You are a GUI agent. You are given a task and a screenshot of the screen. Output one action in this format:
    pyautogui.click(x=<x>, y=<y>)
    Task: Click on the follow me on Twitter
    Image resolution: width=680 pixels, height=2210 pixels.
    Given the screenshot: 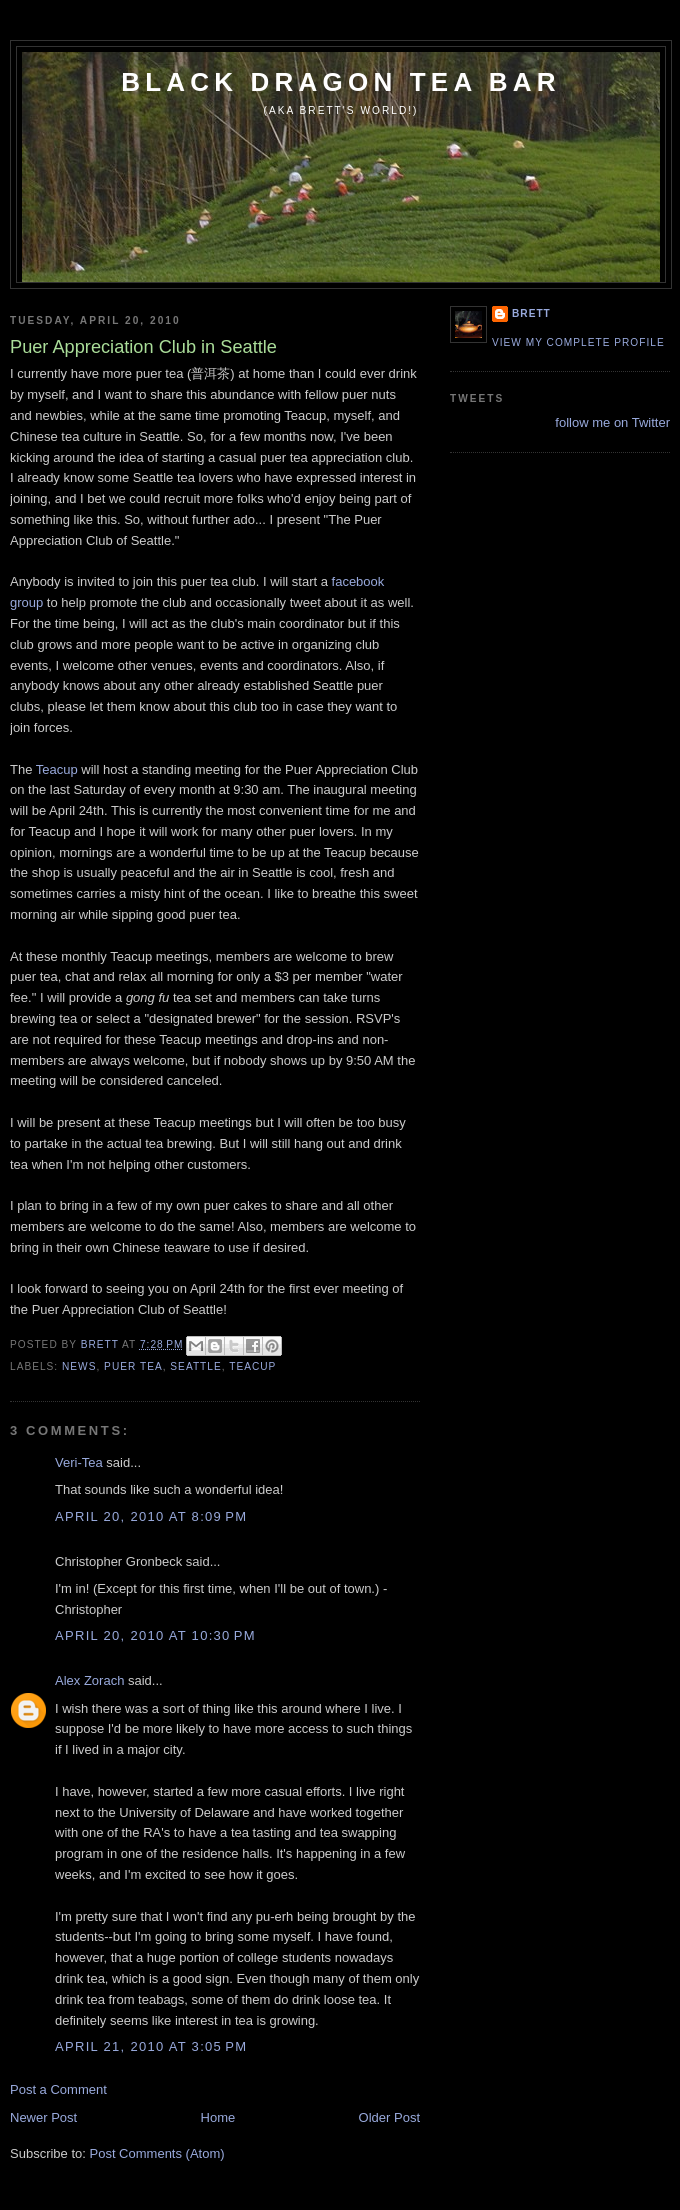 What is the action you would take?
    pyautogui.click(x=612, y=422)
    